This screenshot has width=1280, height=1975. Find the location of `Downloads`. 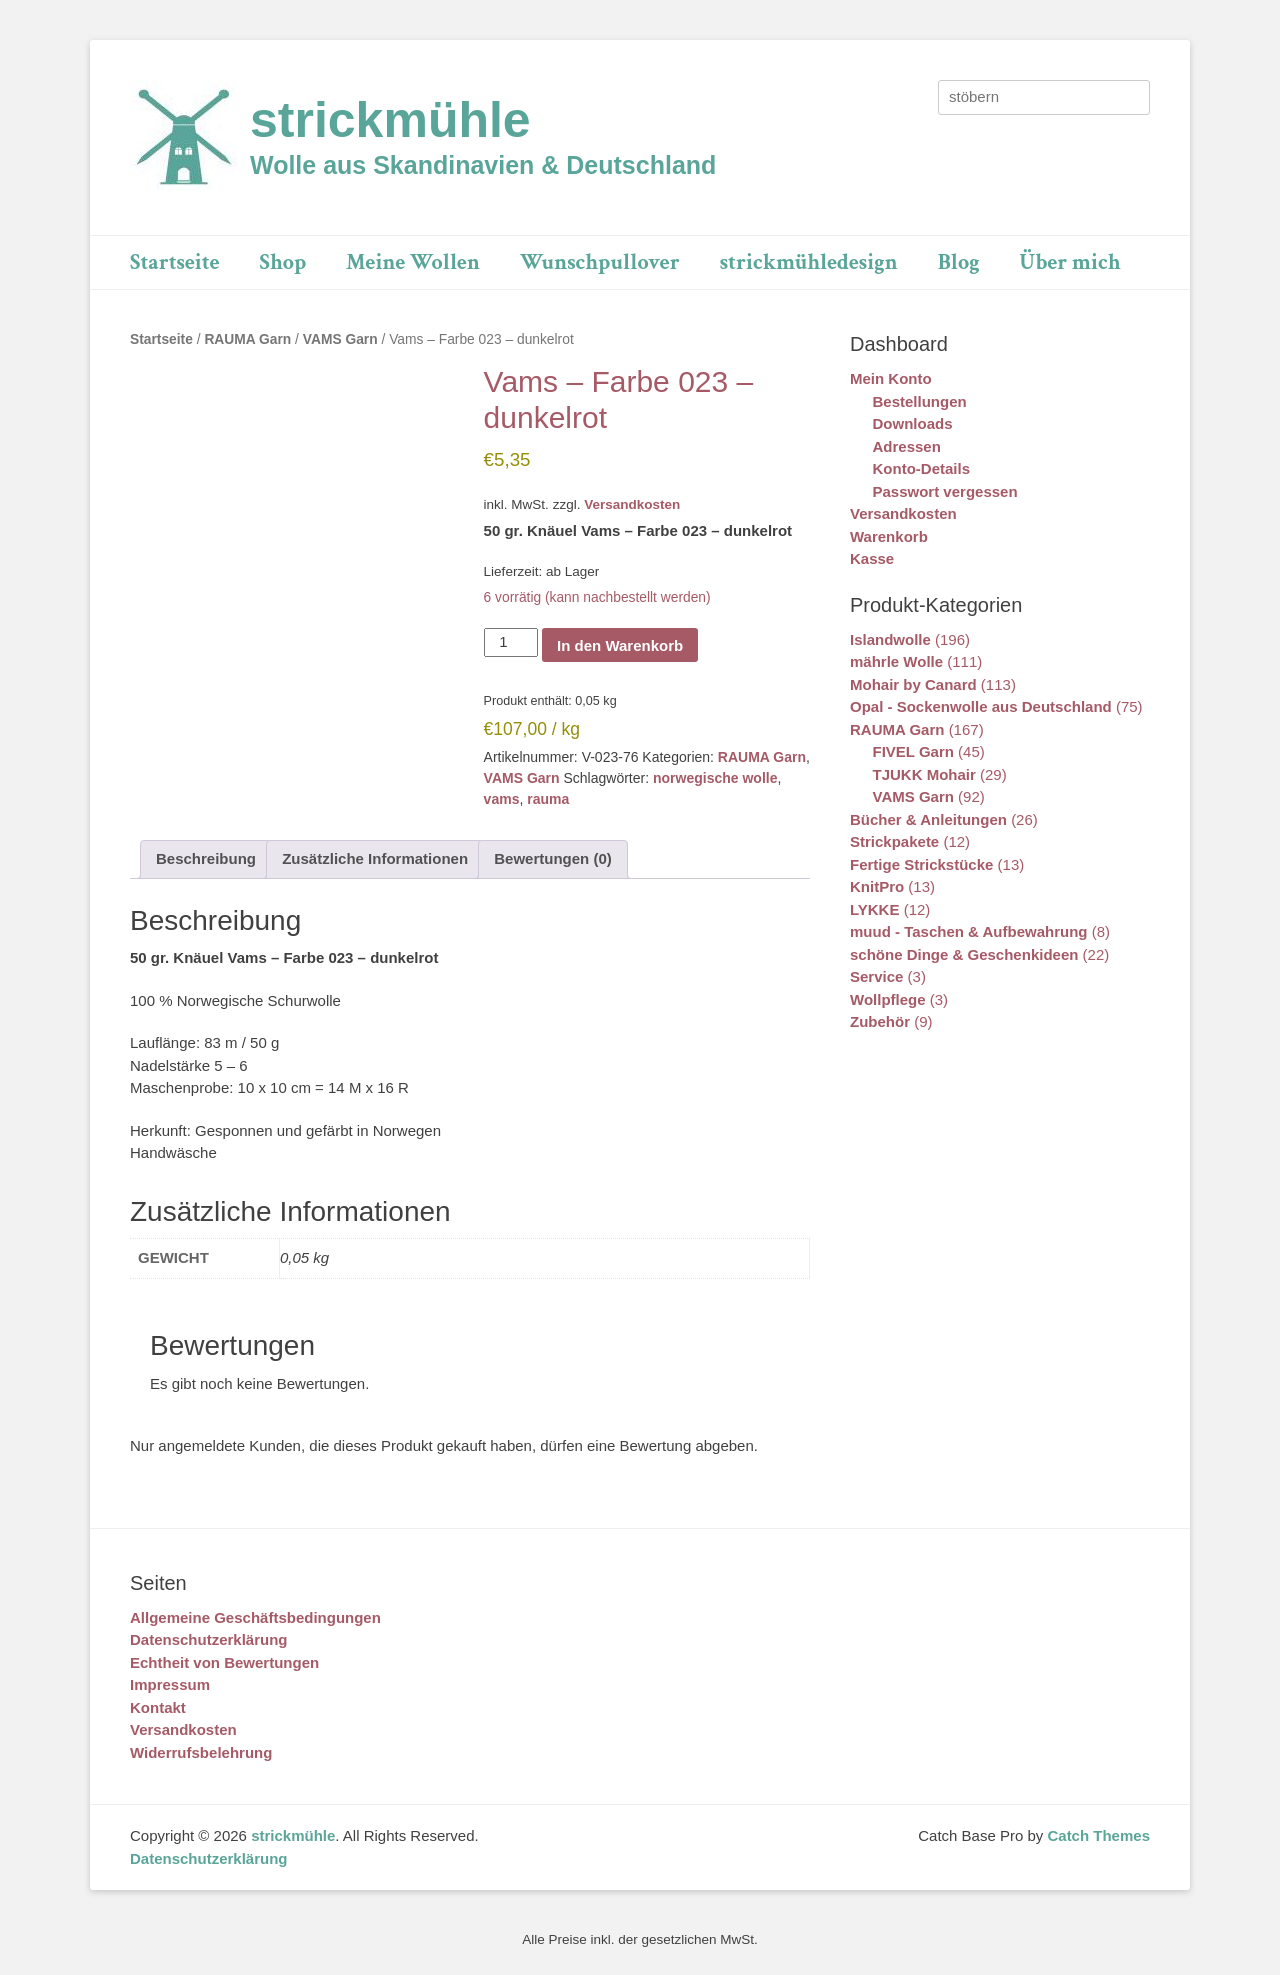

Downloads is located at coordinates (913, 423).